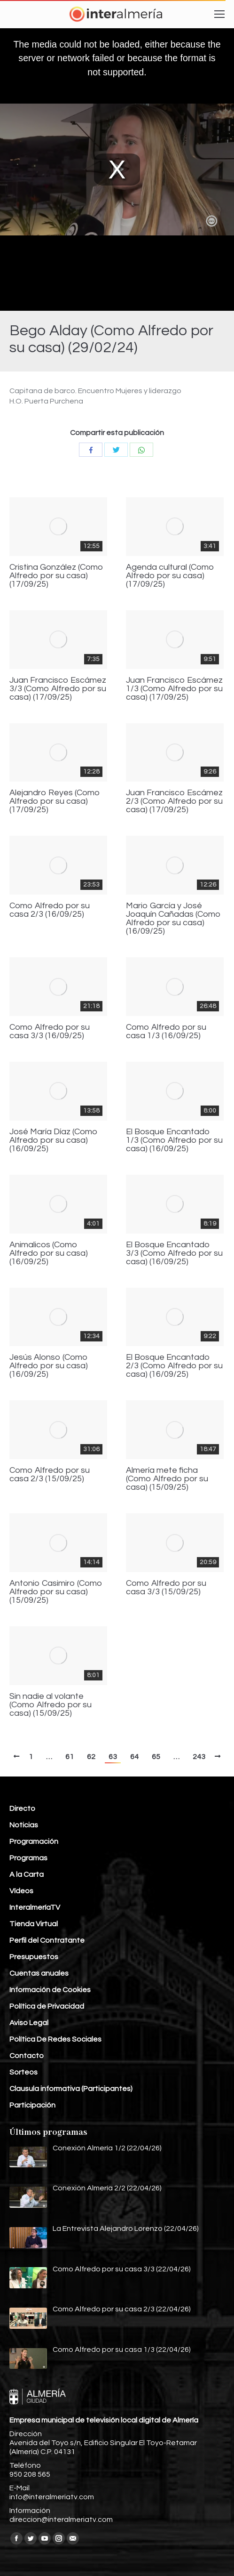  What do you see at coordinates (173, 919) in the screenshot?
I see `Mario García y José Joaquín Cañadas (Como Alfredo por su casa) (16/09/25)` at bounding box center [173, 919].